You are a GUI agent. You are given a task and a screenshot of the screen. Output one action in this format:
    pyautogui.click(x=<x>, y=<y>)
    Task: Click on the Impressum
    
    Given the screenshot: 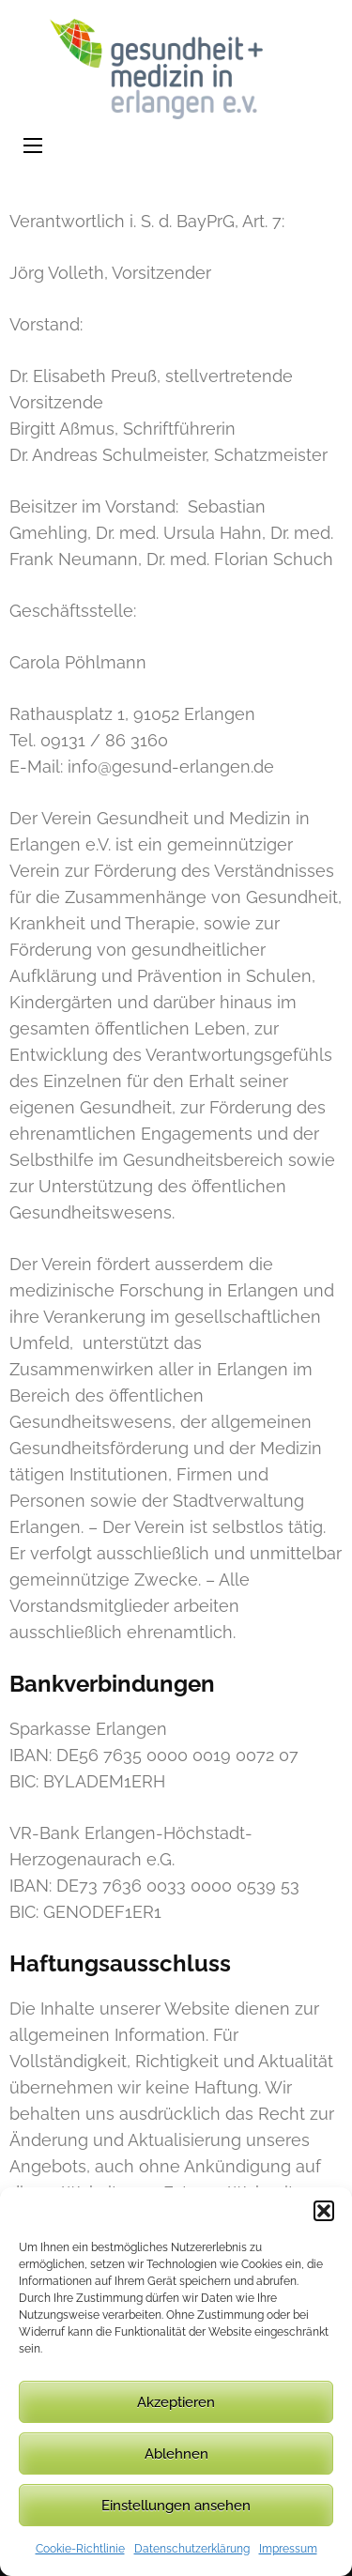 What is the action you would take?
    pyautogui.click(x=288, y=2548)
    